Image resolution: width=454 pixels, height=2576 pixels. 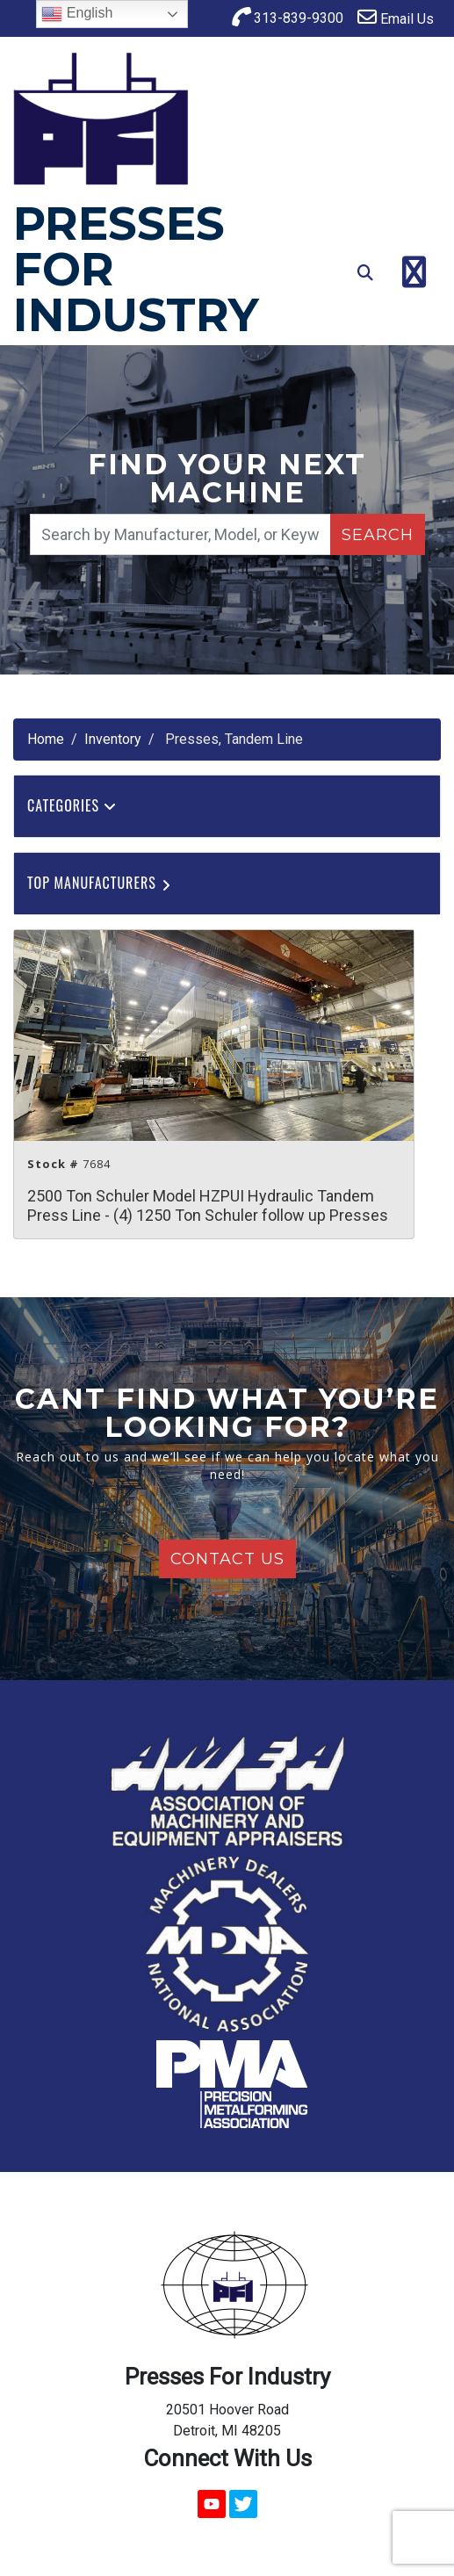 I want to click on Email Us, so click(x=395, y=17).